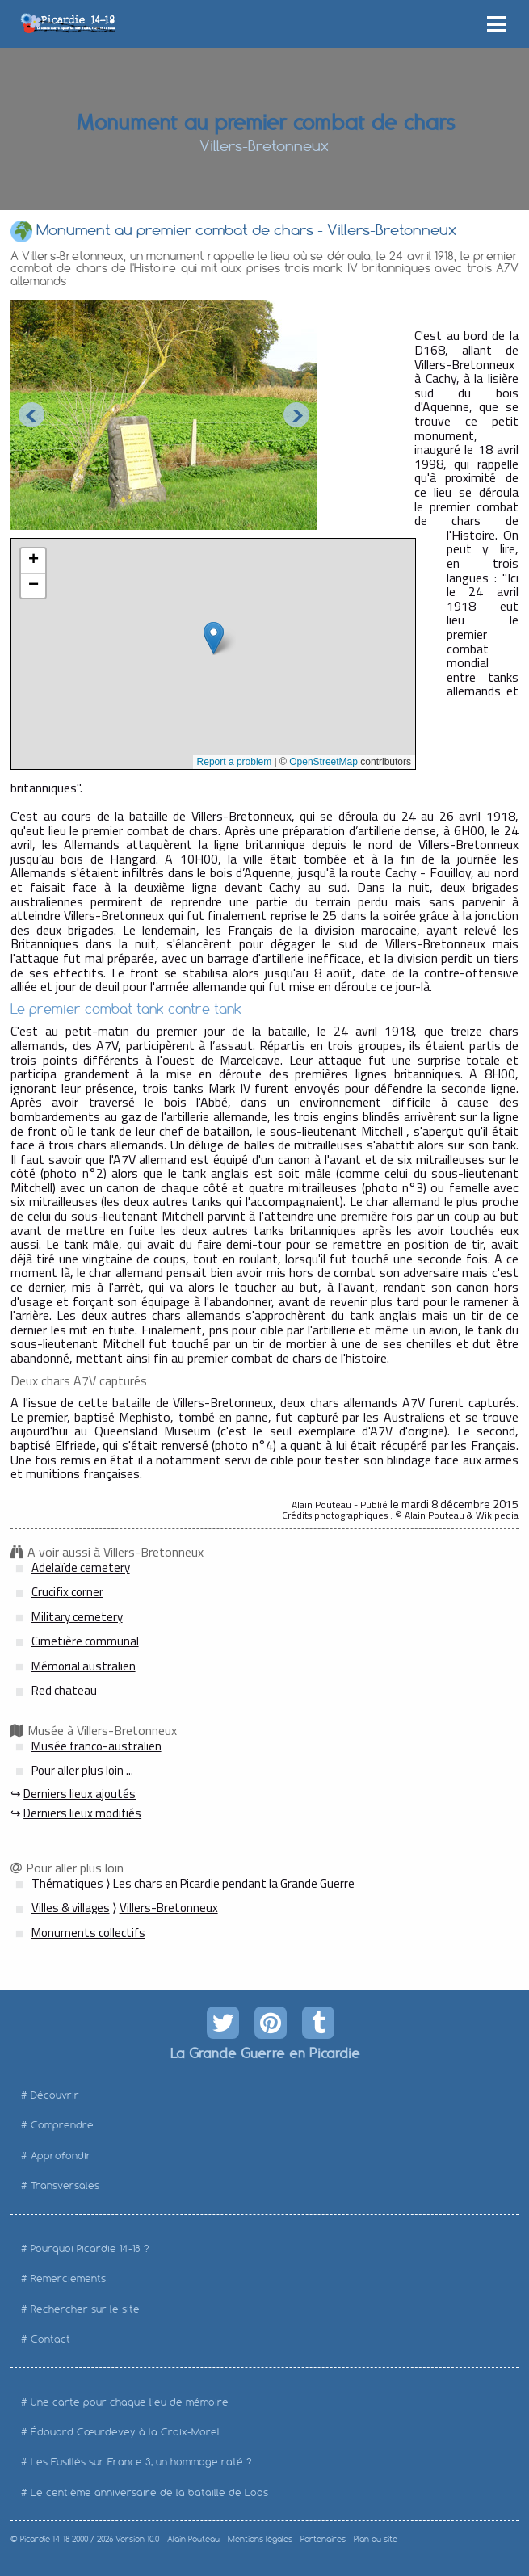  Describe the element at coordinates (169, 1907) in the screenshot. I see `Villers-Bretonneux` at that location.